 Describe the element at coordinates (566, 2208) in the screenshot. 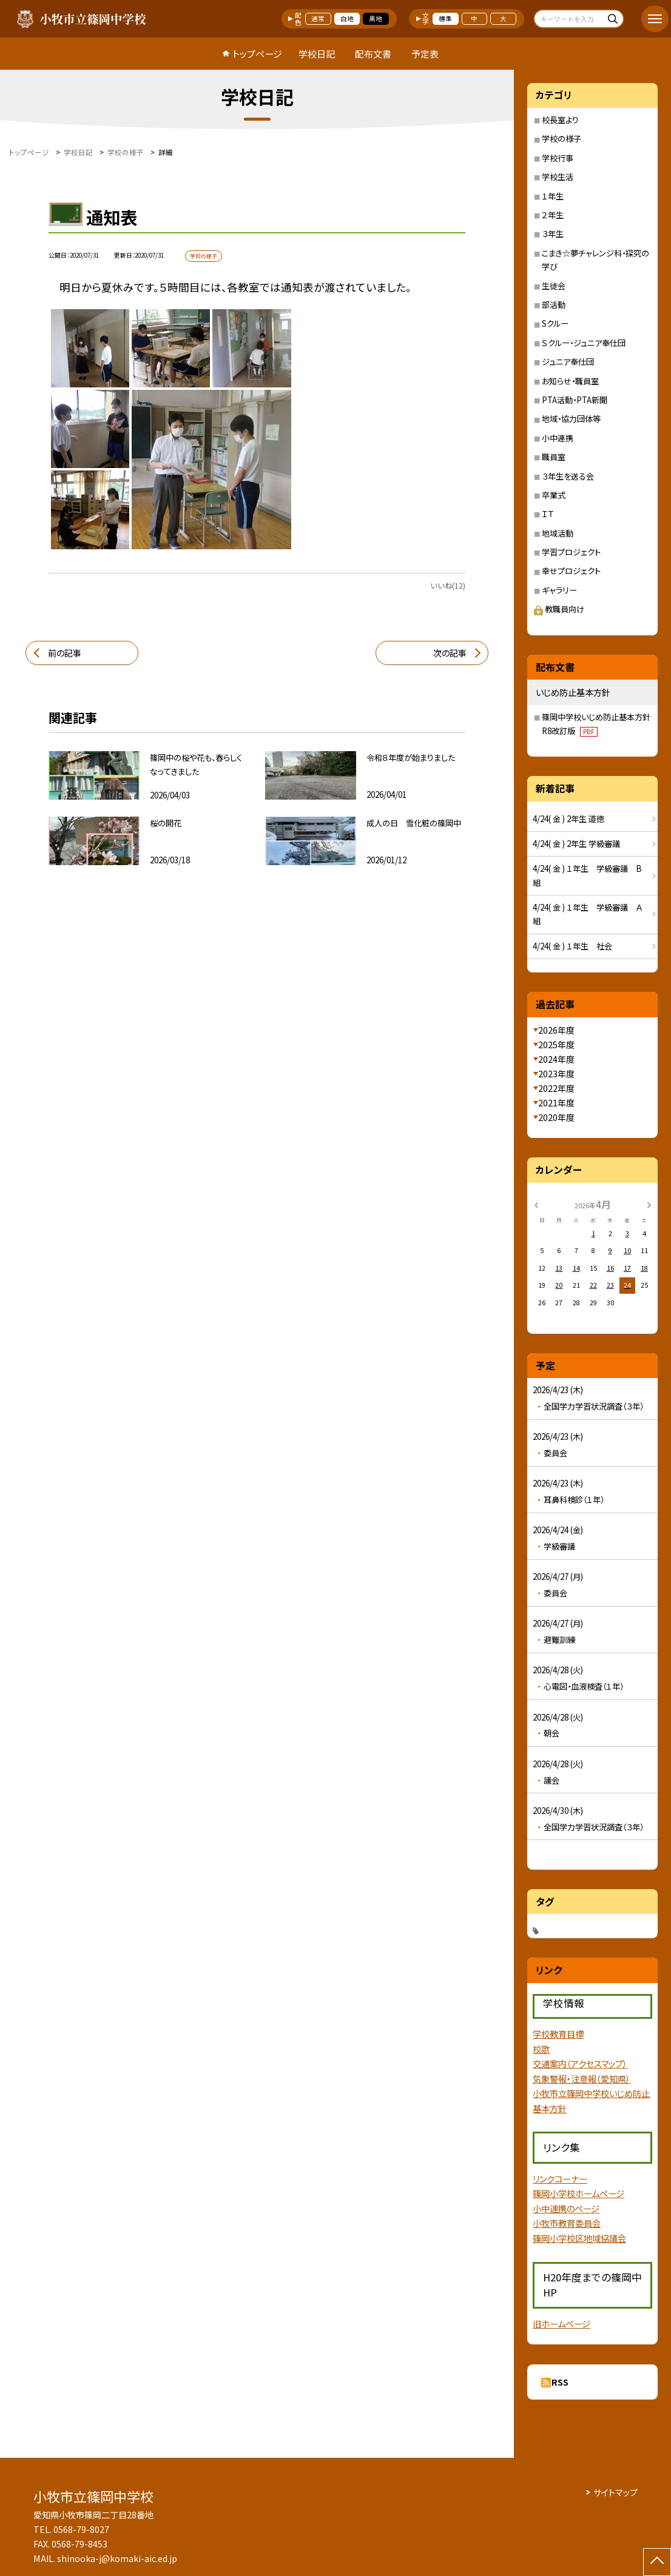

I see `小中連携のページ` at that location.